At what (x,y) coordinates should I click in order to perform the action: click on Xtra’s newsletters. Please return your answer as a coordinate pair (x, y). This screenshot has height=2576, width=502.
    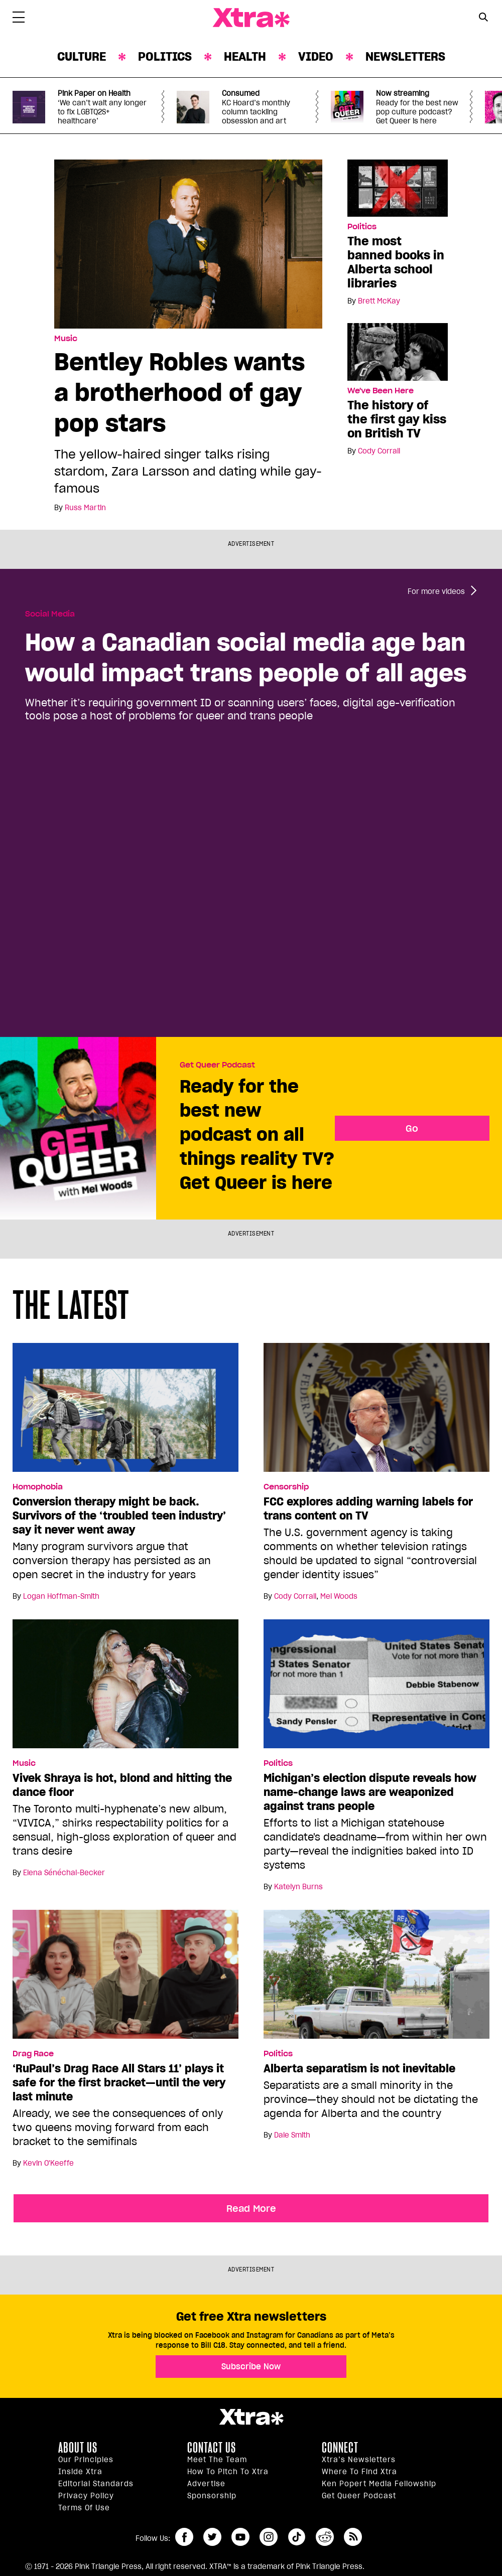
    Looking at the image, I should click on (359, 2459).